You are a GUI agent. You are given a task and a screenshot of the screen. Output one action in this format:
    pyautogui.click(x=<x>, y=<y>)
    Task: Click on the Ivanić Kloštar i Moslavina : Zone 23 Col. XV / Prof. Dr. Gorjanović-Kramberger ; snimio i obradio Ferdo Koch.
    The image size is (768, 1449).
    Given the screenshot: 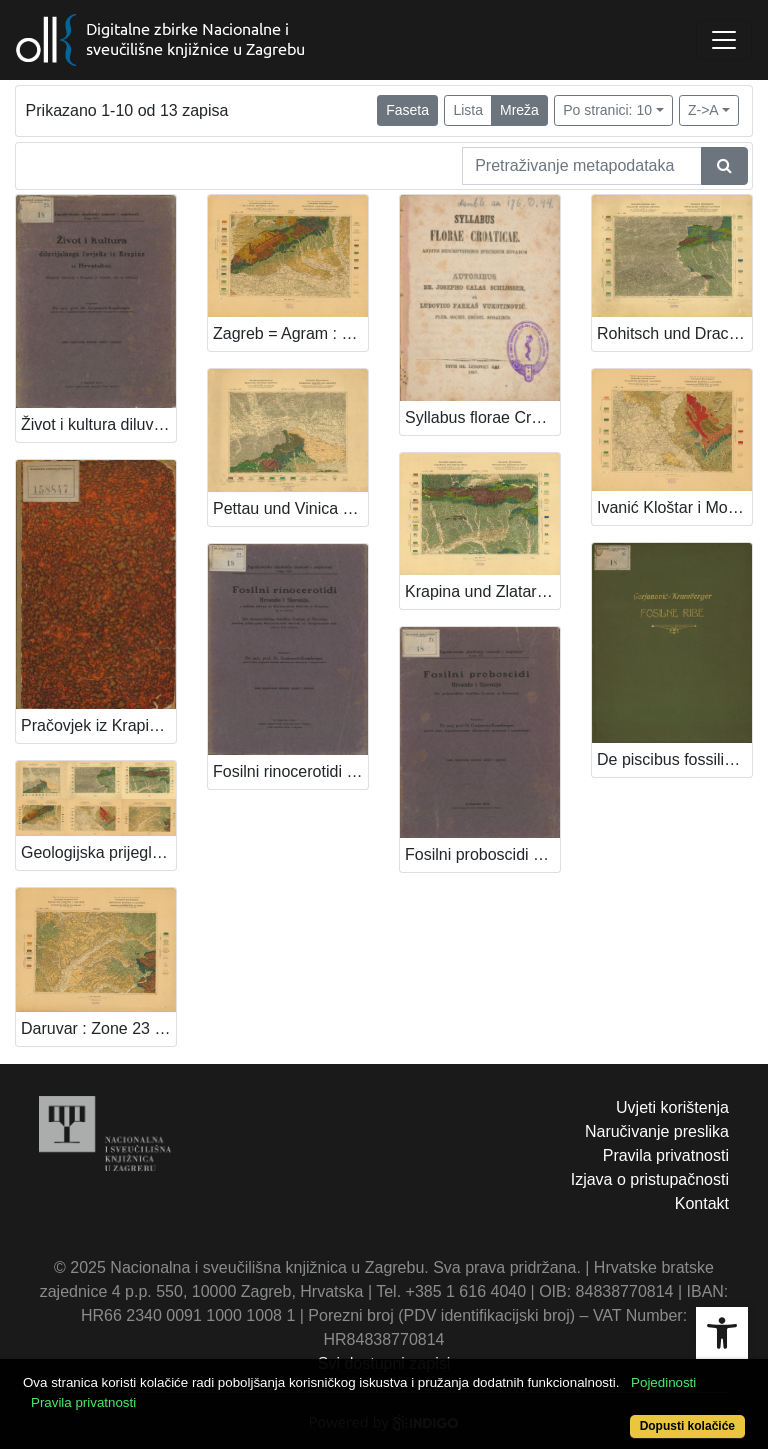 What is the action you would take?
    pyautogui.click(x=674, y=507)
    